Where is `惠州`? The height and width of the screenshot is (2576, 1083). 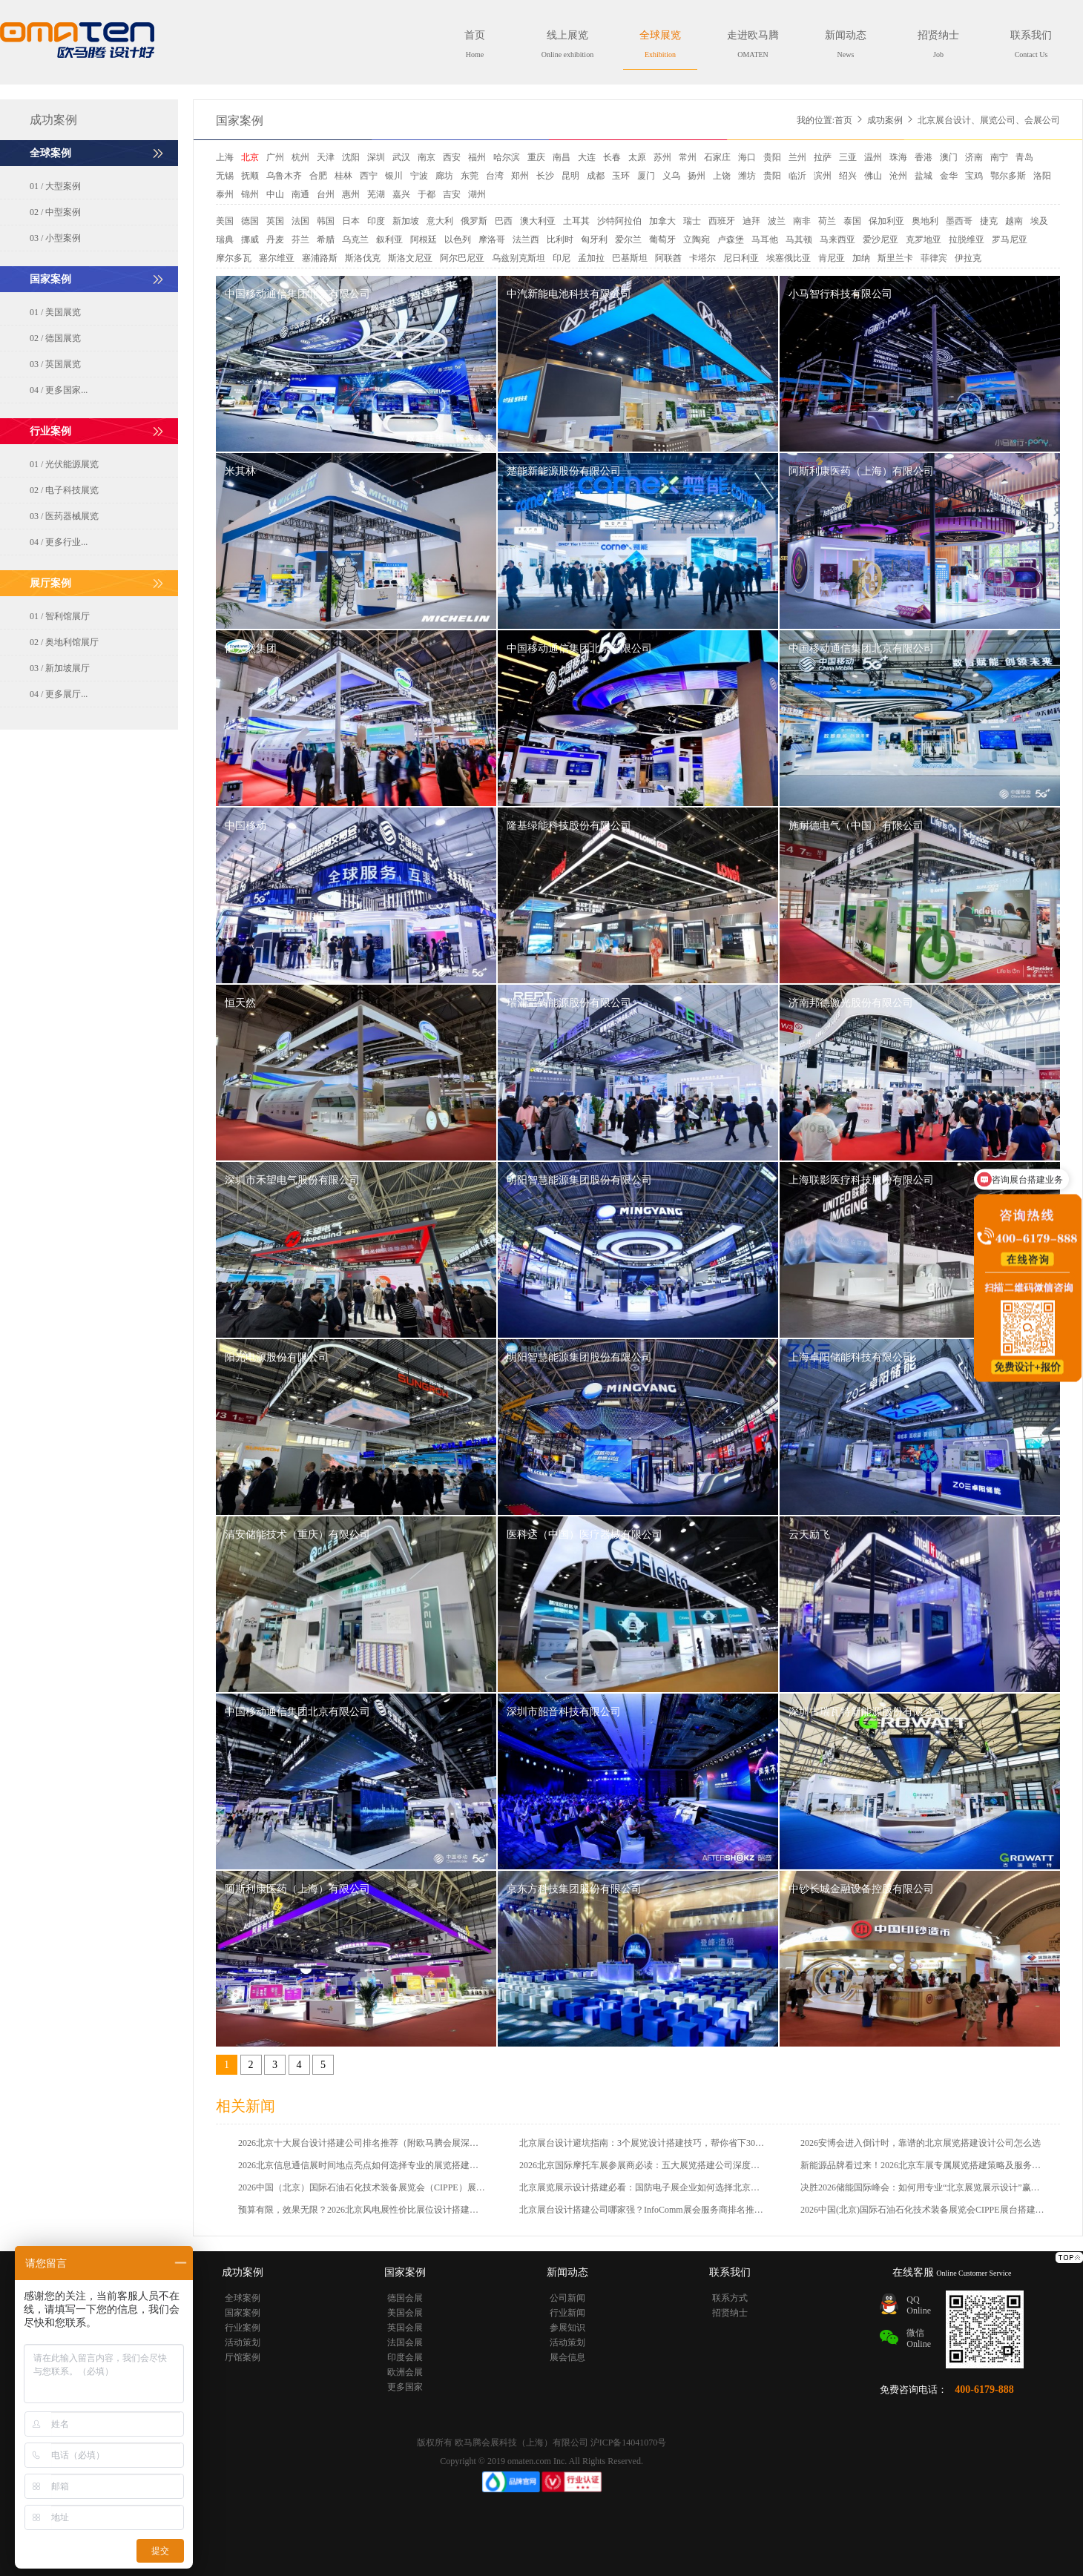
惠州 is located at coordinates (351, 194).